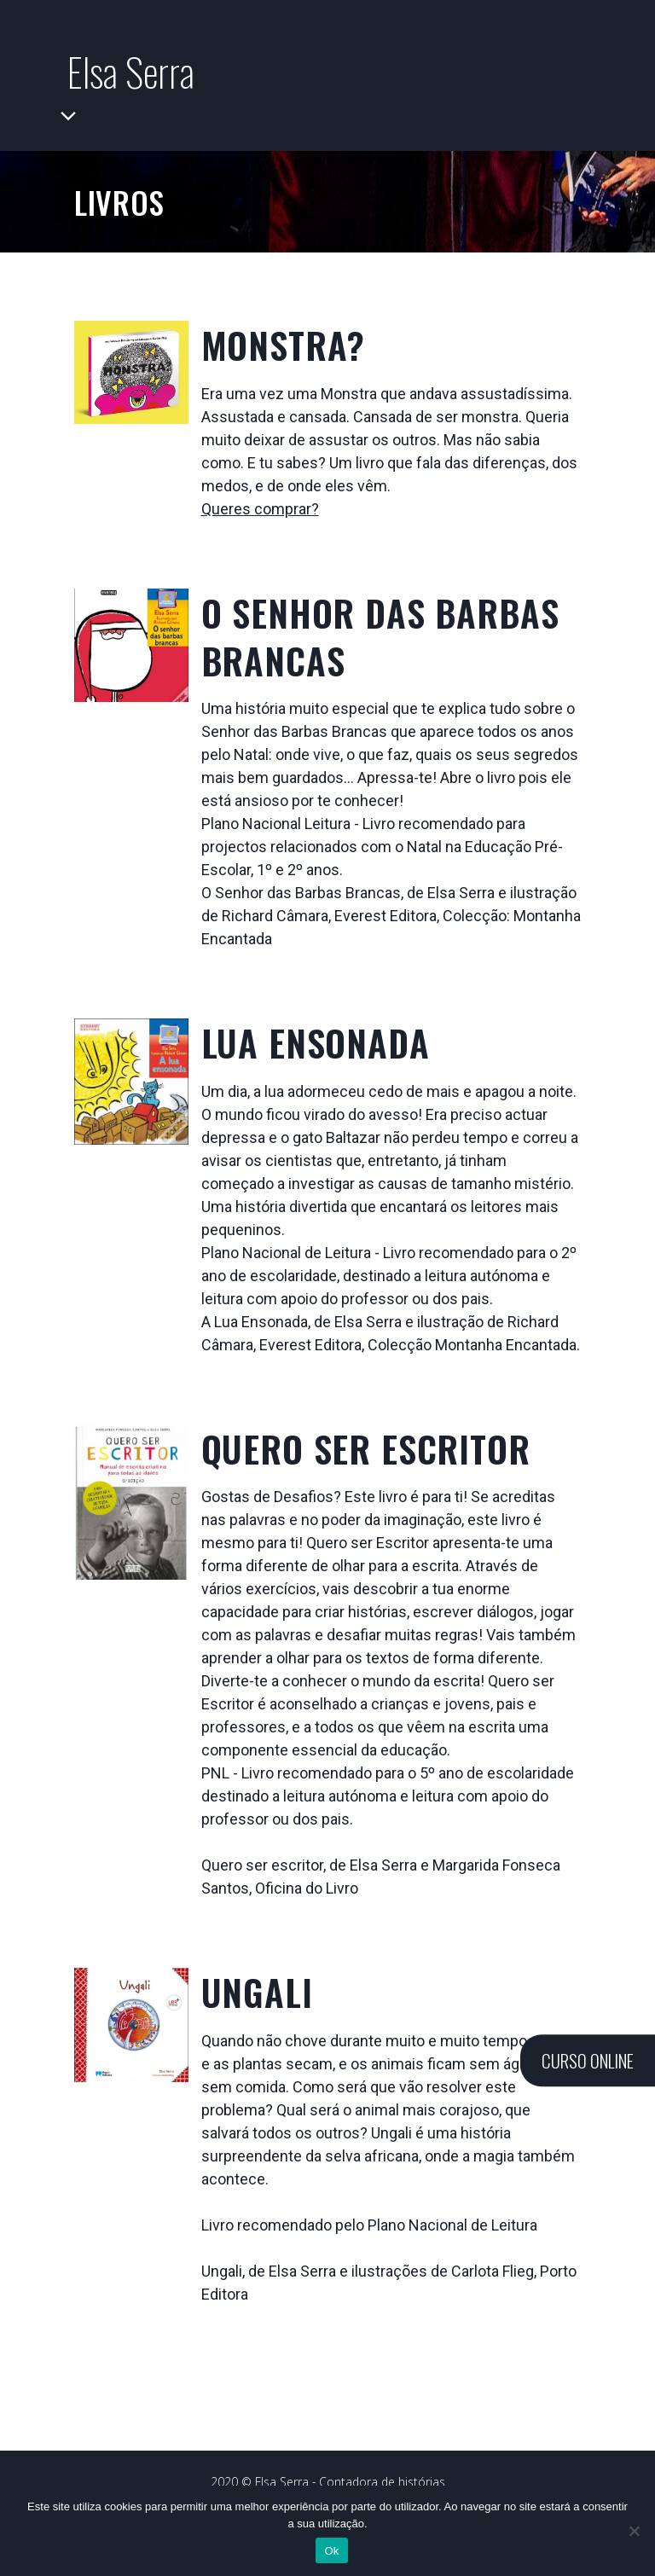  What do you see at coordinates (588, 2060) in the screenshot?
I see `CURSO ONLINE` at bounding box center [588, 2060].